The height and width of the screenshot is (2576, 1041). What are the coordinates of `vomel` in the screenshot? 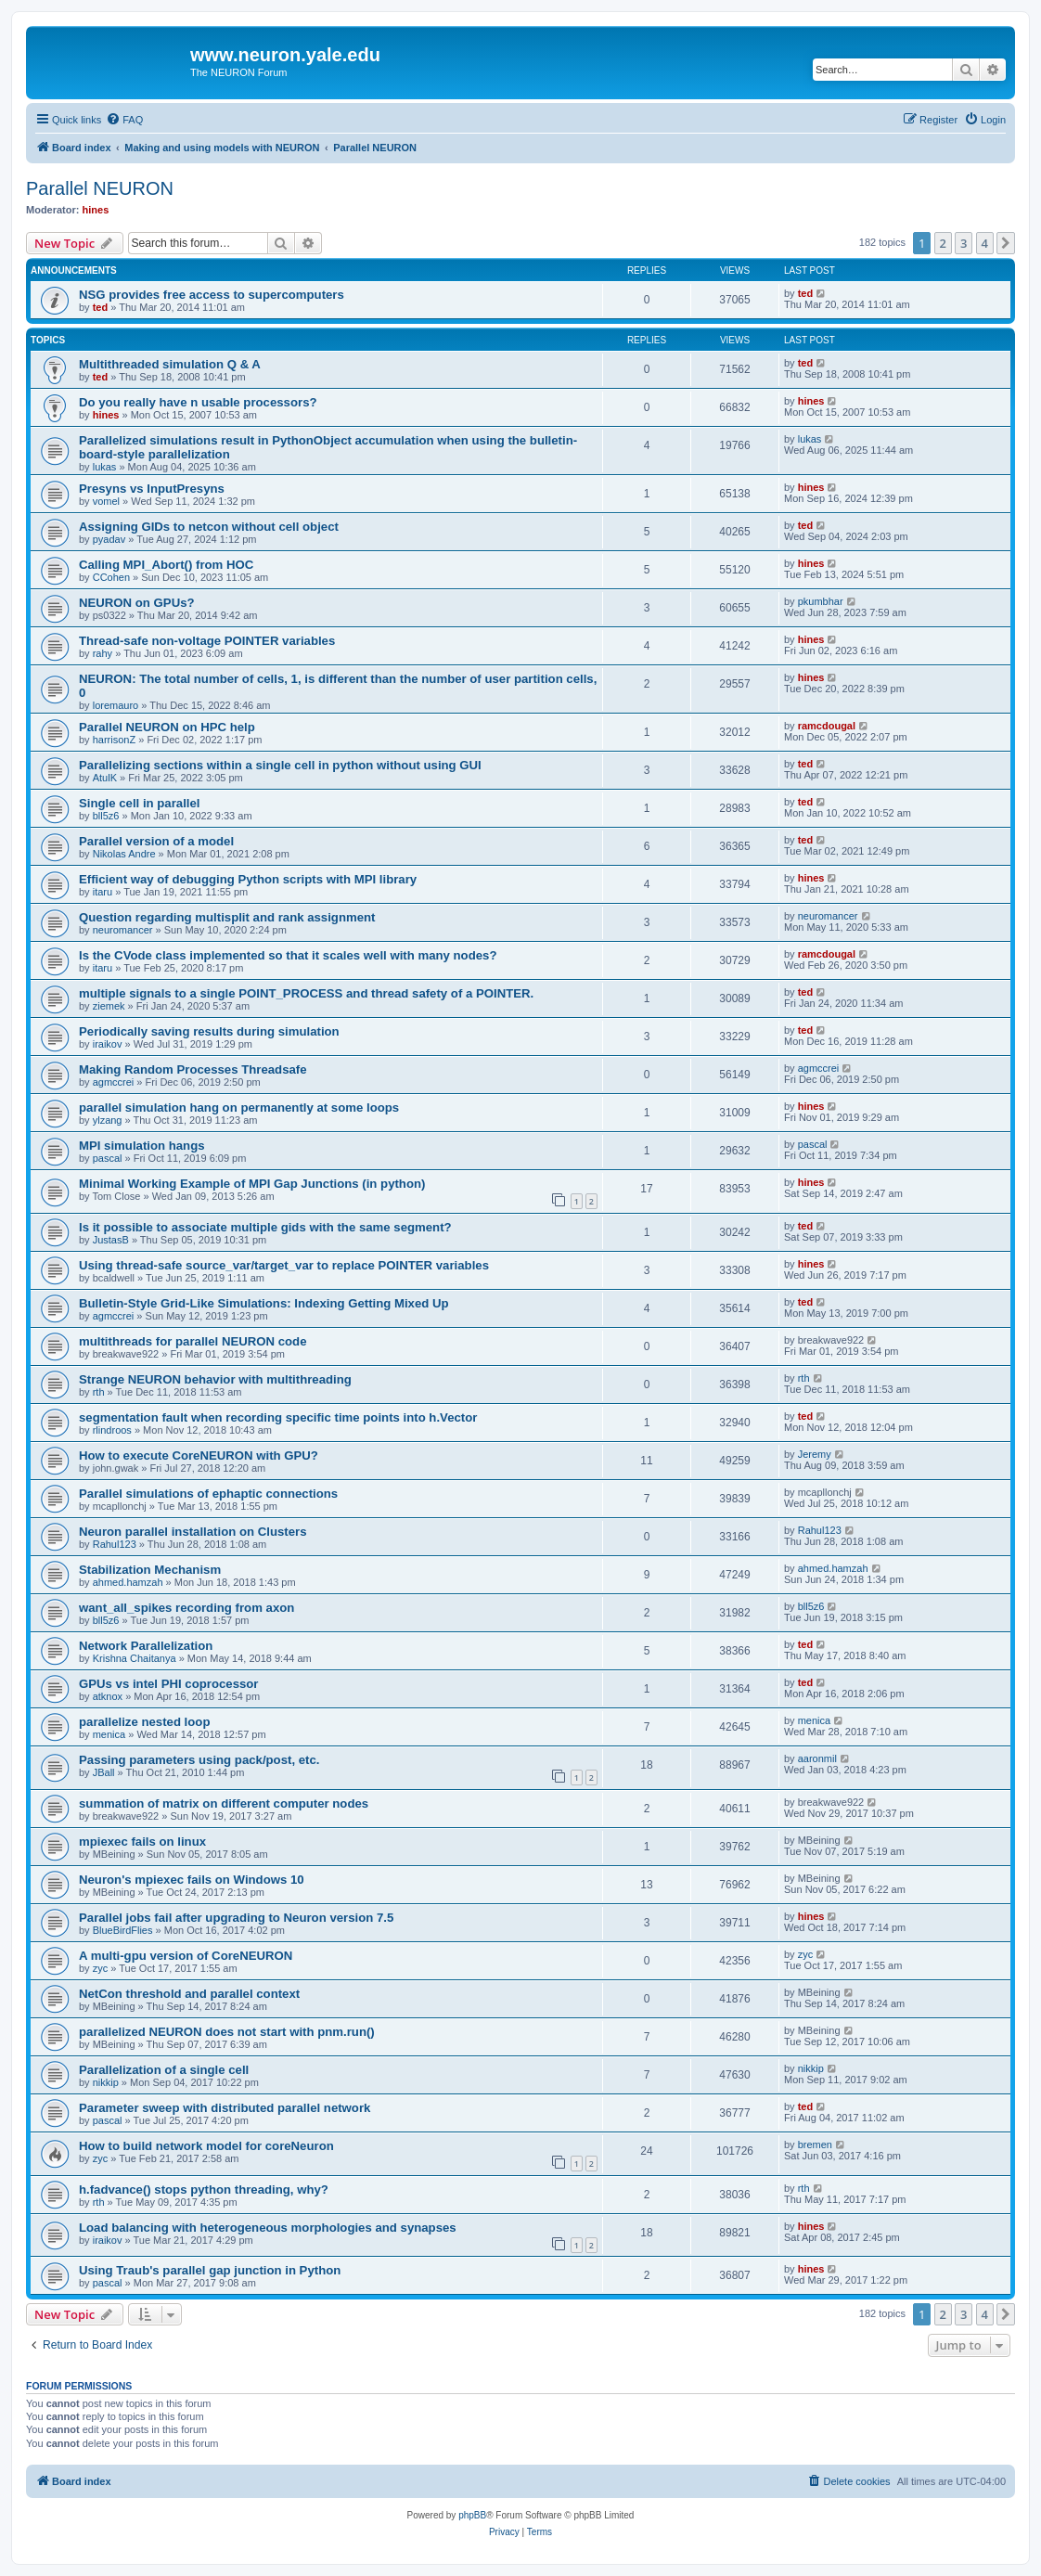 It's located at (106, 501).